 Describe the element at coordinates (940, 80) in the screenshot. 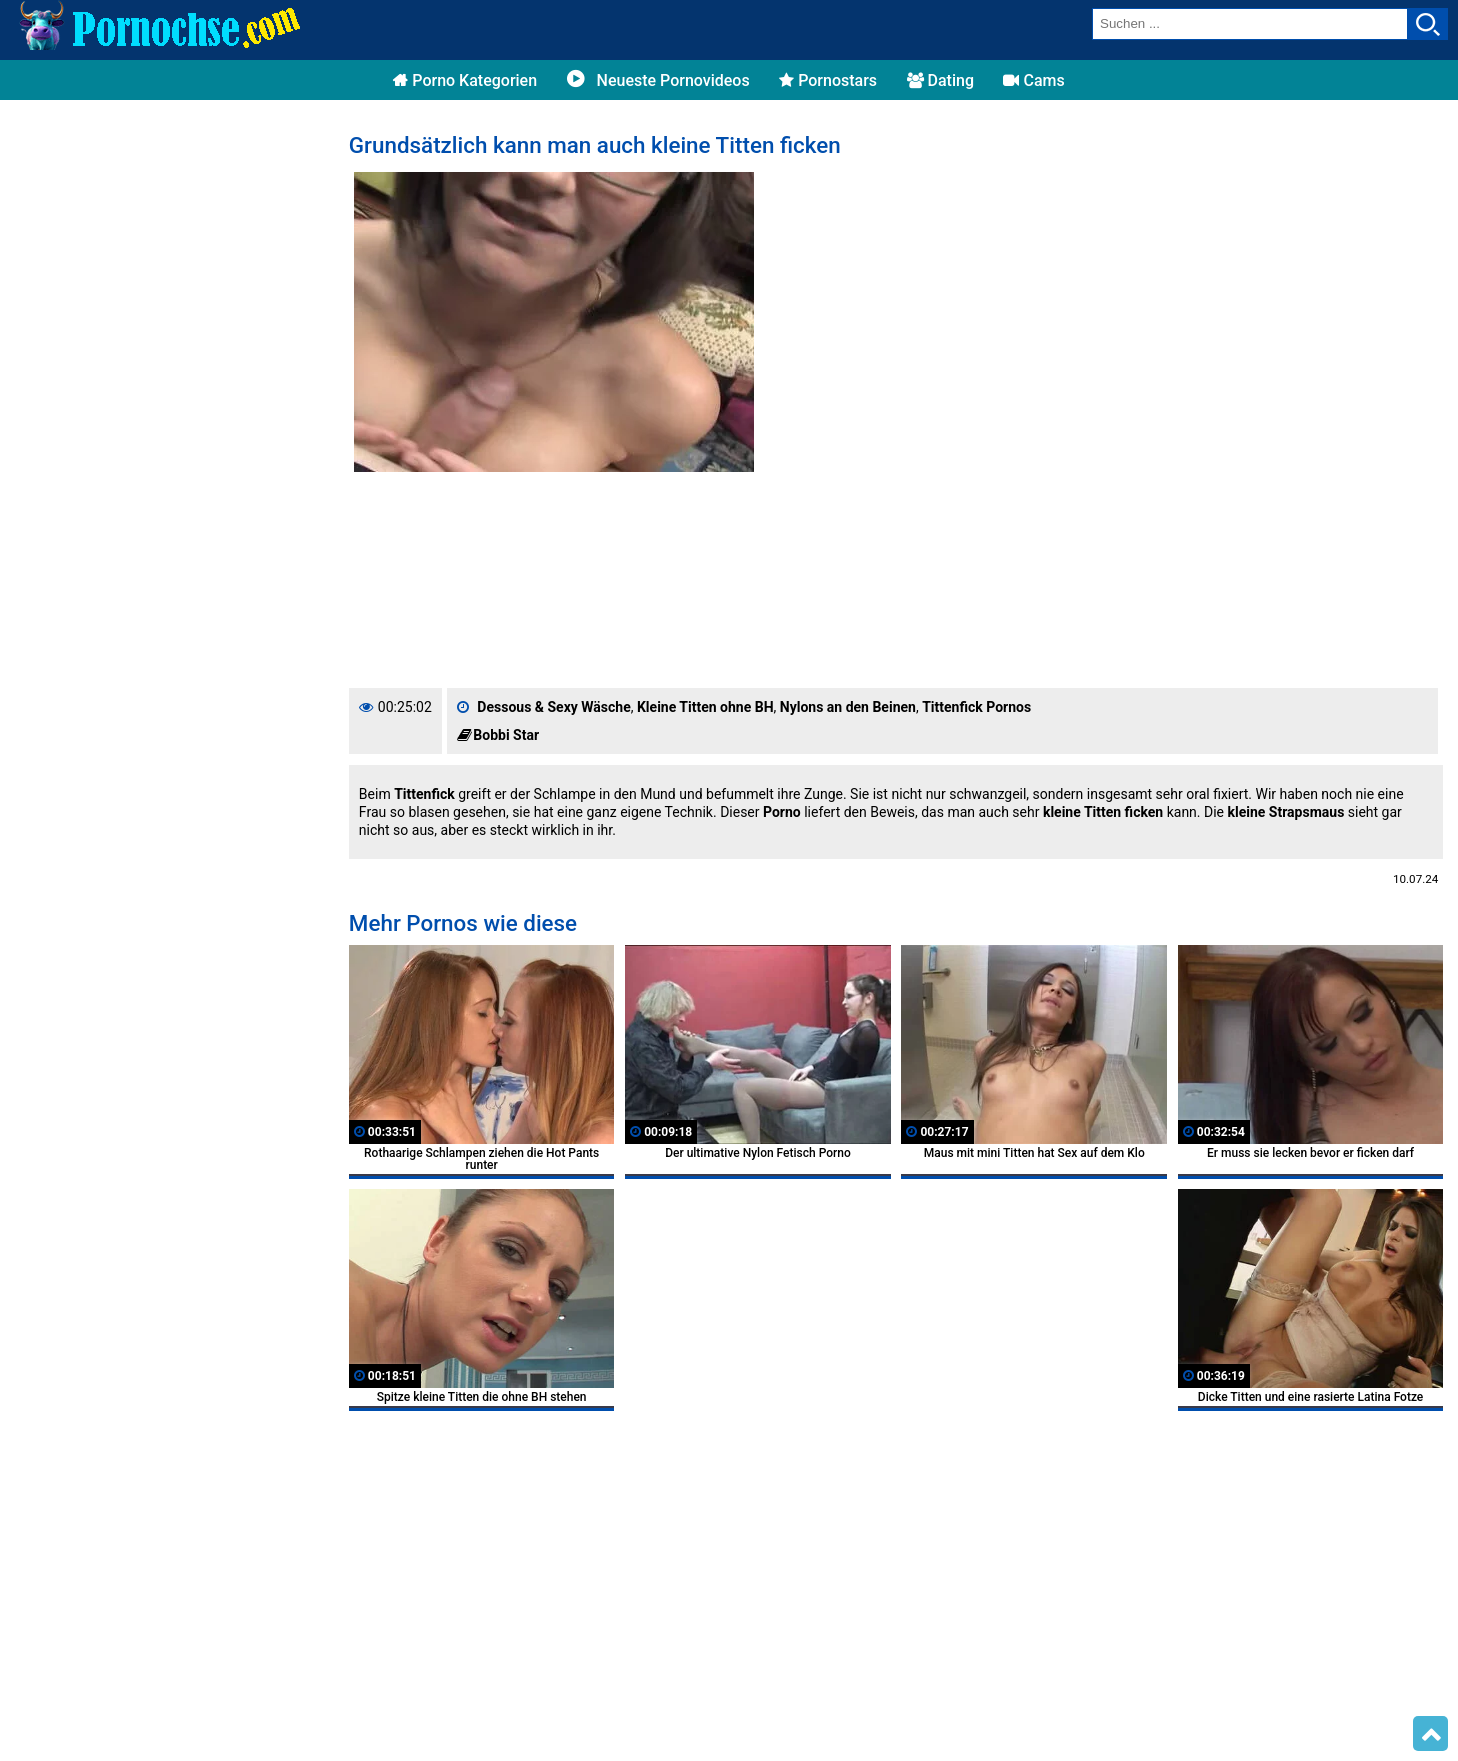

I see `Dating` at that location.